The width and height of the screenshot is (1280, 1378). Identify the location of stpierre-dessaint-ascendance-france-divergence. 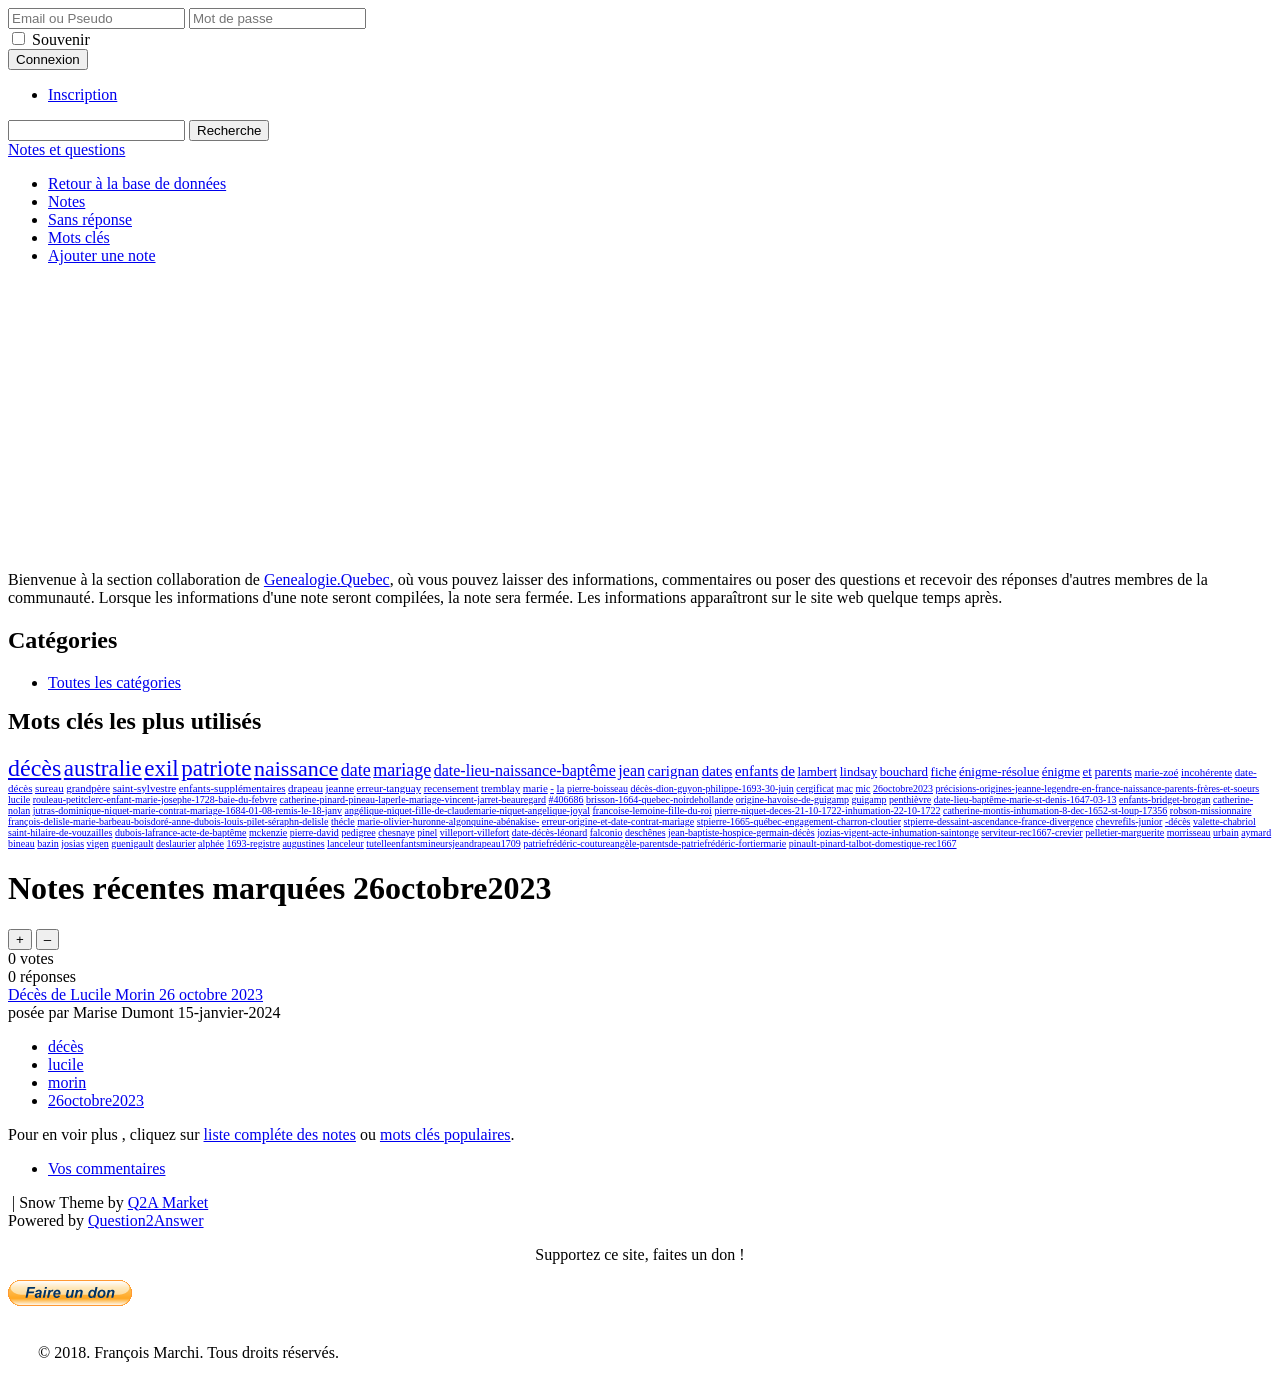
(999, 821).